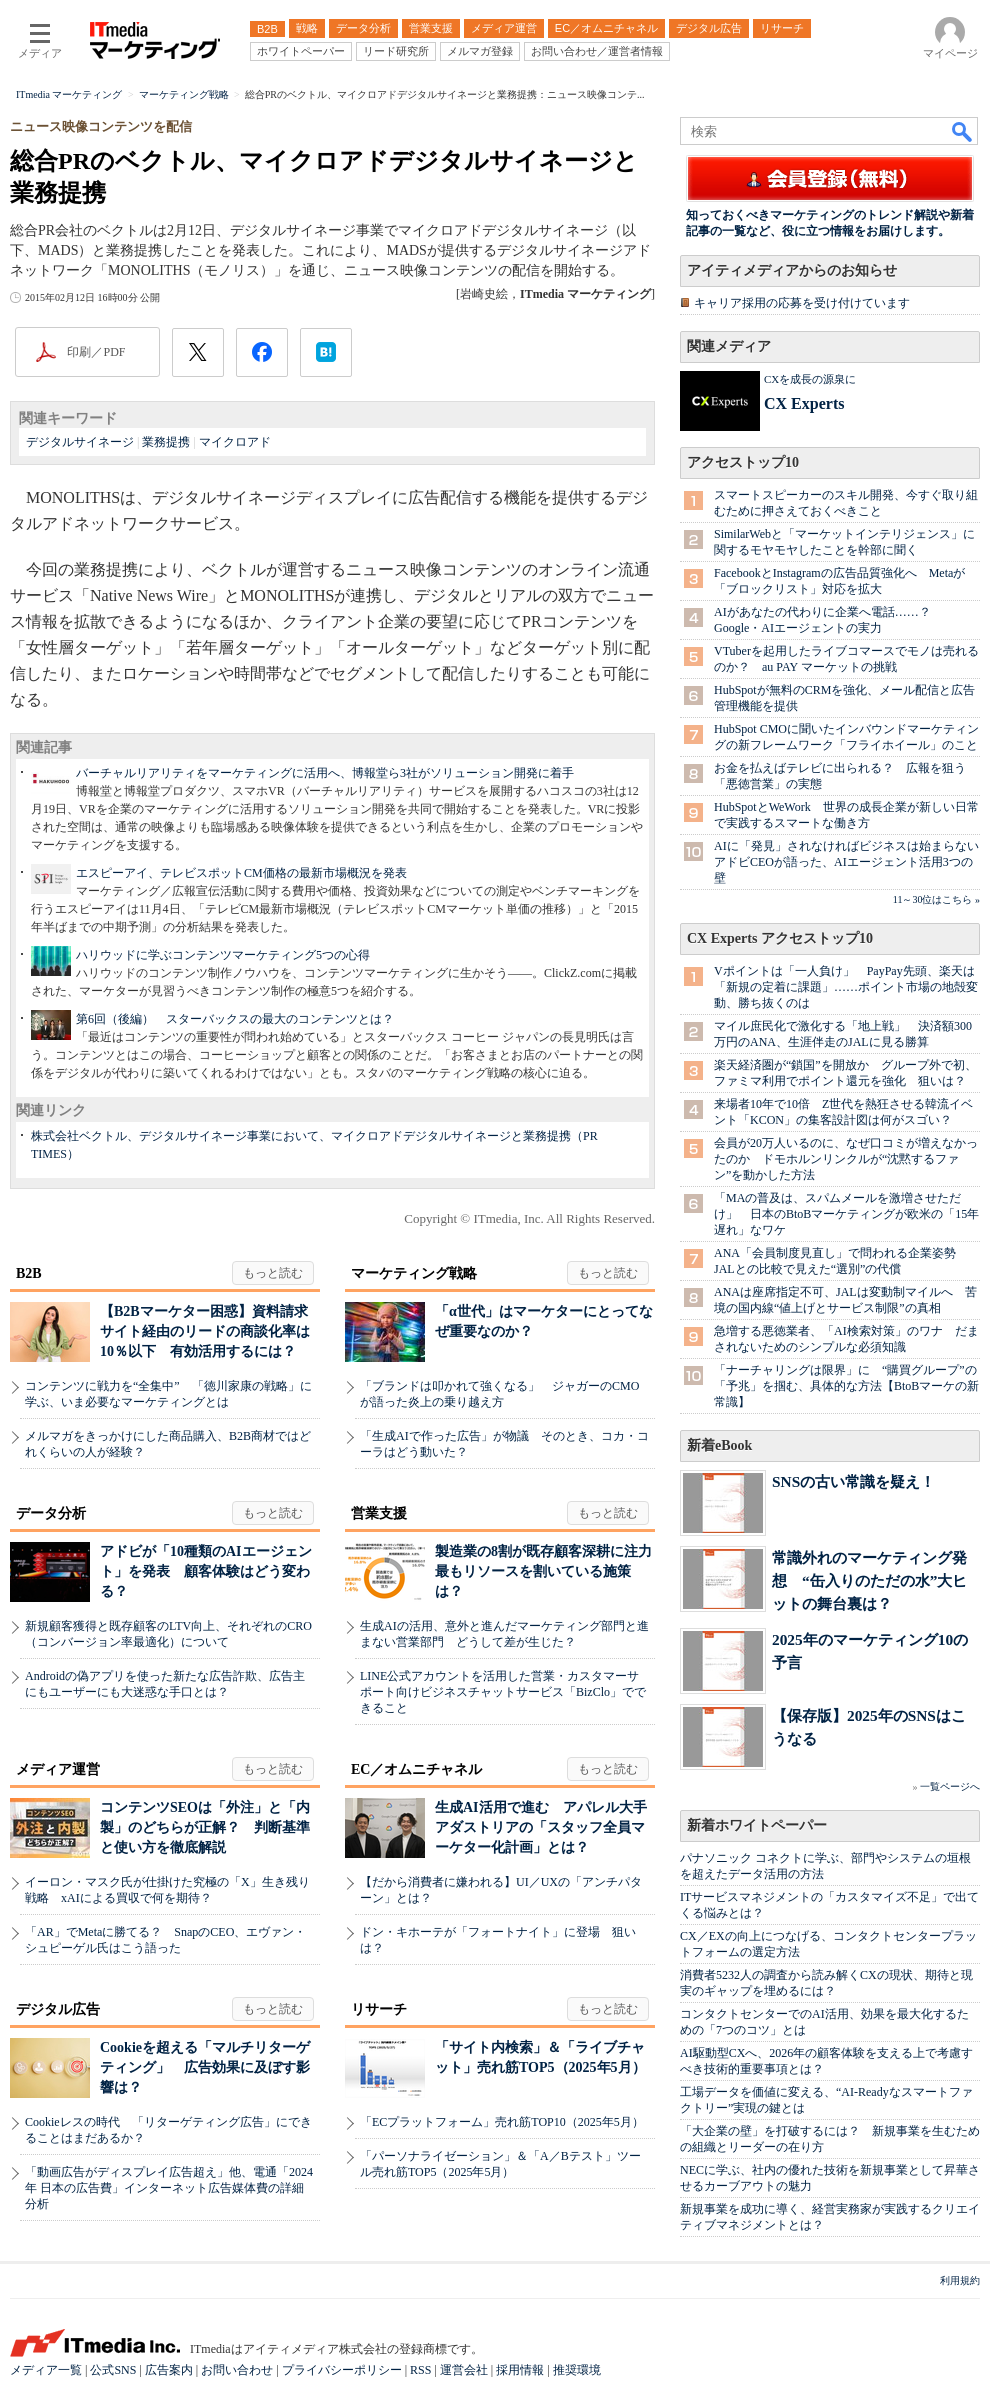  Describe the element at coordinates (169, 2370) in the screenshot. I see `広告案内` at that location.